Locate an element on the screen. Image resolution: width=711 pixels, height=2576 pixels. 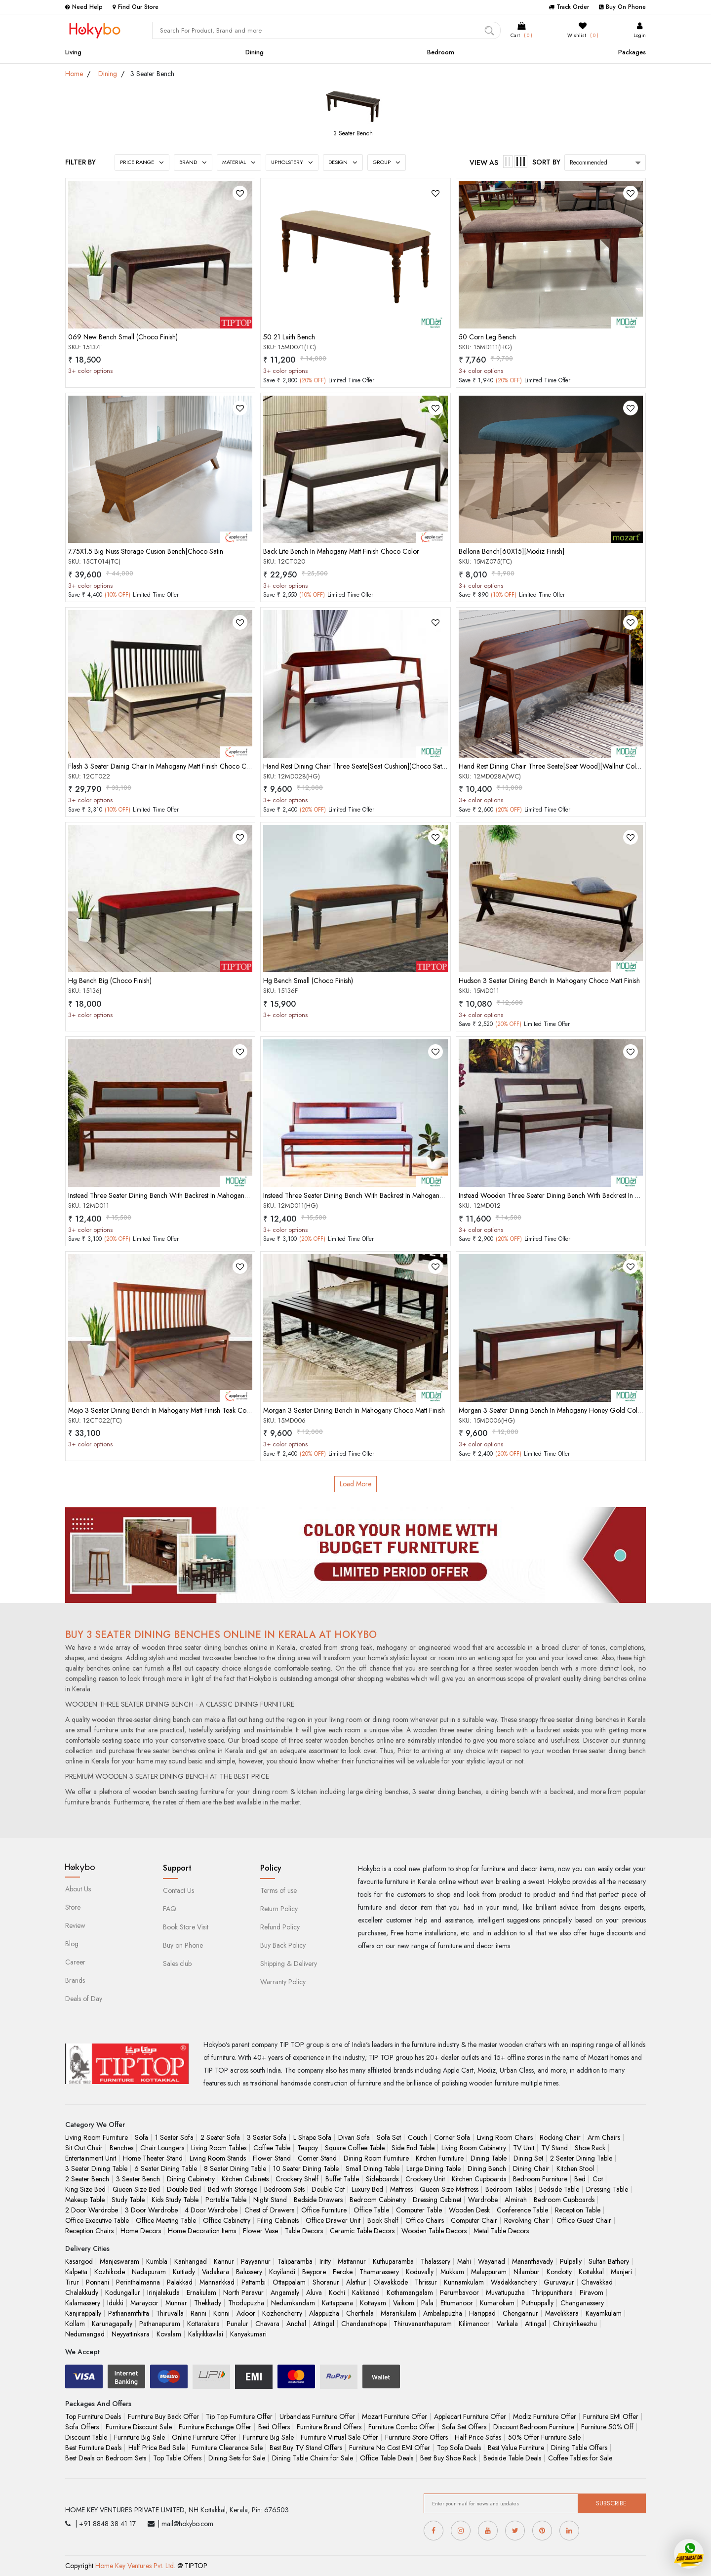
Kids Study Table is located at coordinates (175, 2200).